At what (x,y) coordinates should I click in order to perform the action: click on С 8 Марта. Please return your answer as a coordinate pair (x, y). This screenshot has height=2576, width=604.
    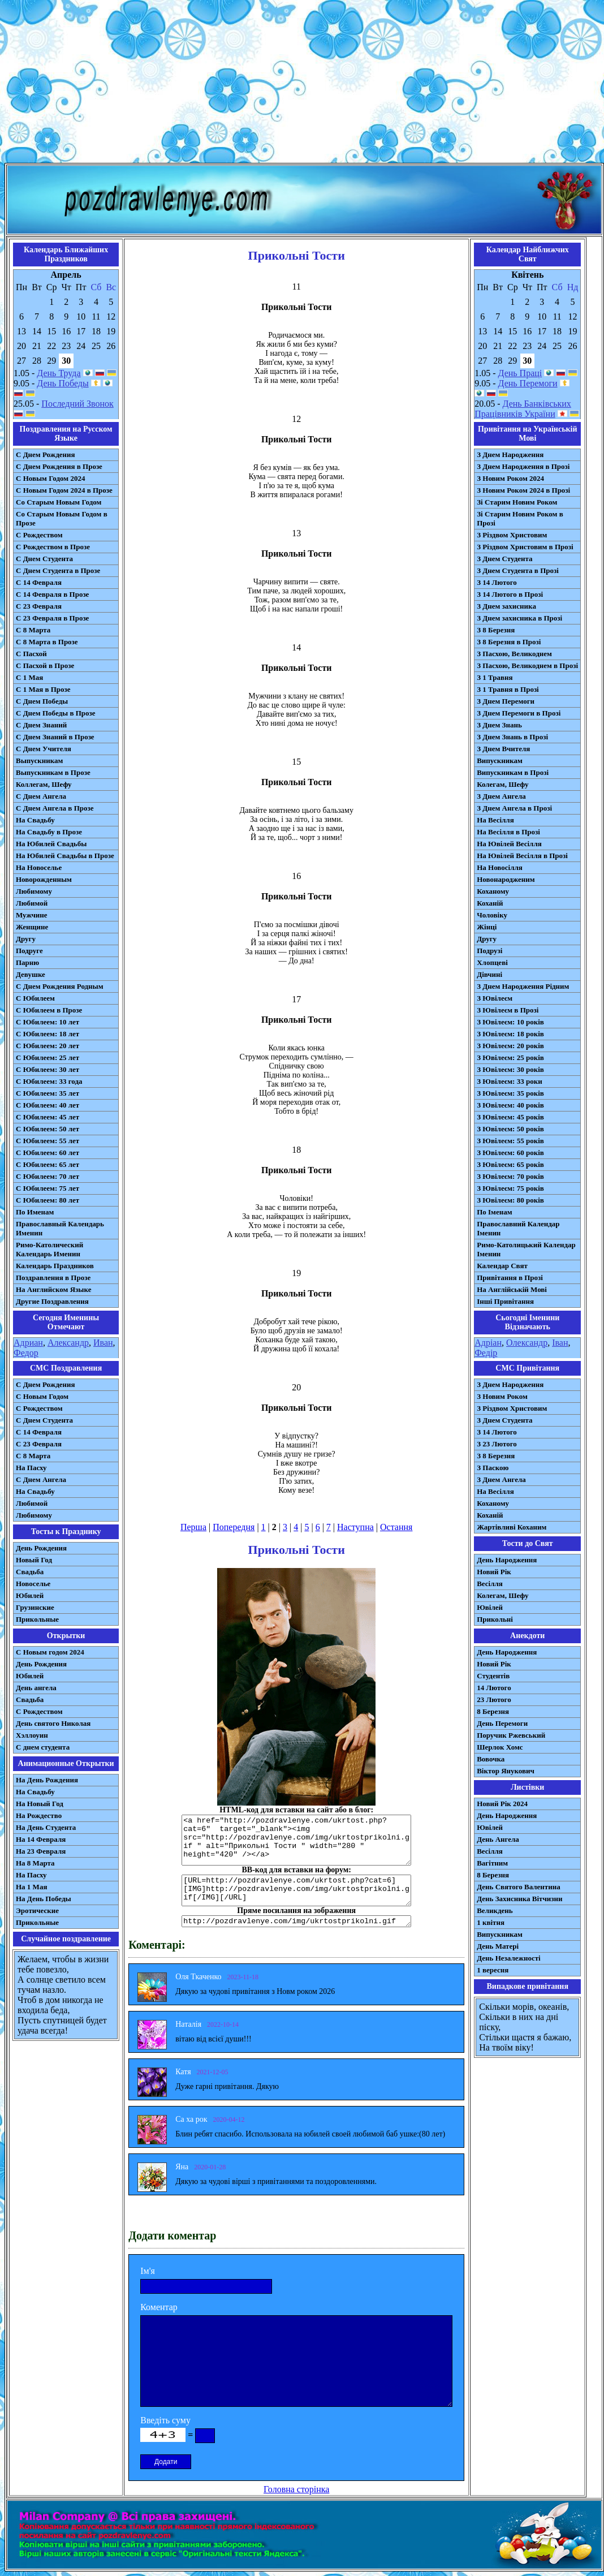
    Looking at the image, I should click on (33, 630).